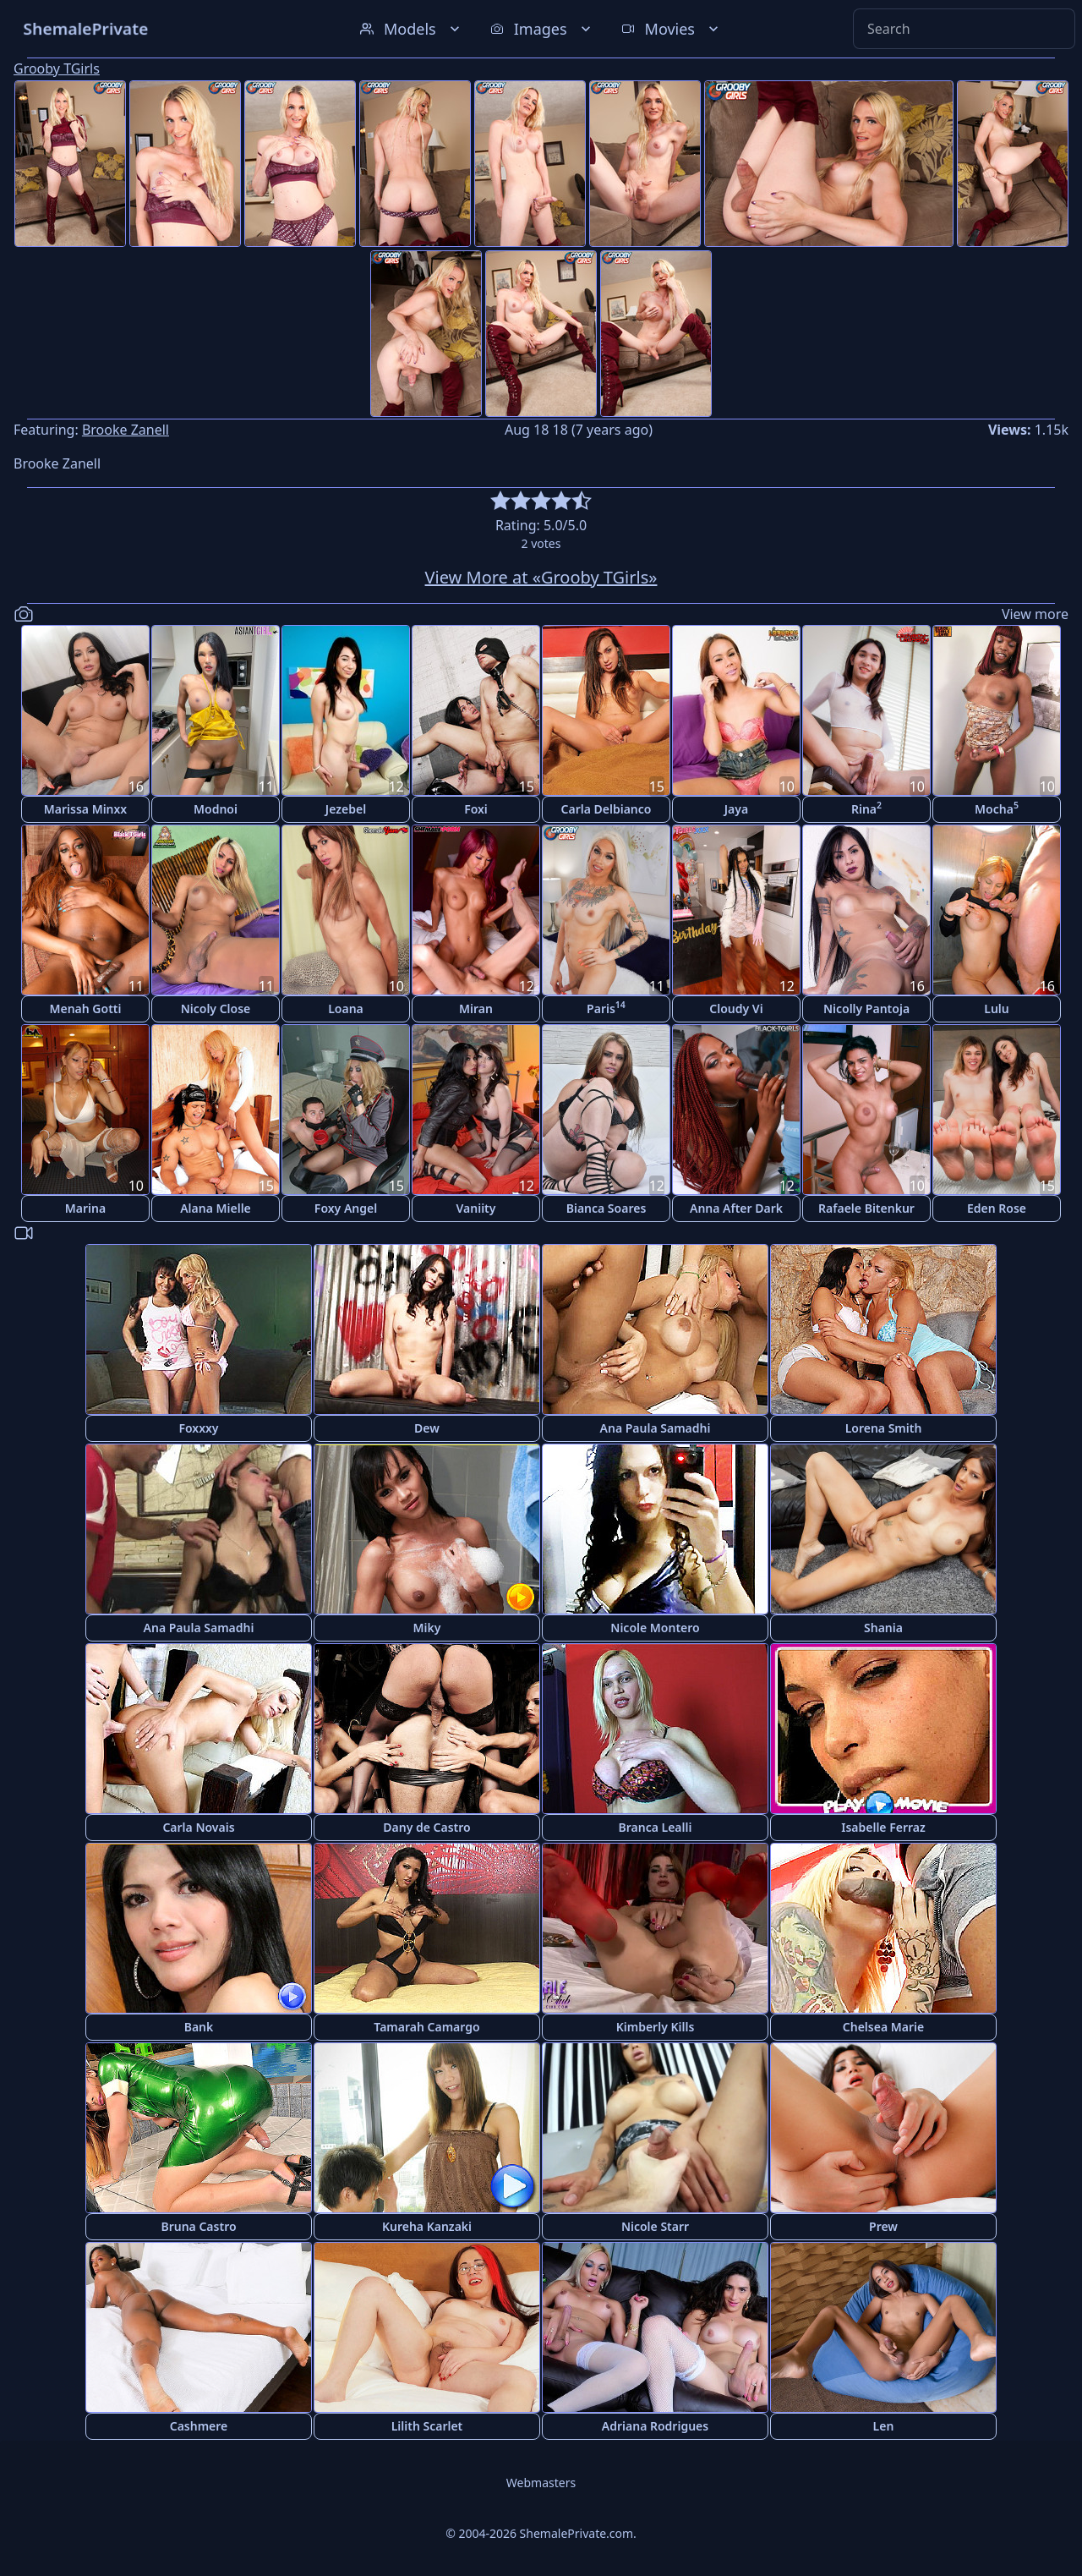 This screenshot has height=2576, width=1082. What do you see at coordinates (883, 1628) in the screenshot?
I see `Shania` at bounding box center [883, 1628].